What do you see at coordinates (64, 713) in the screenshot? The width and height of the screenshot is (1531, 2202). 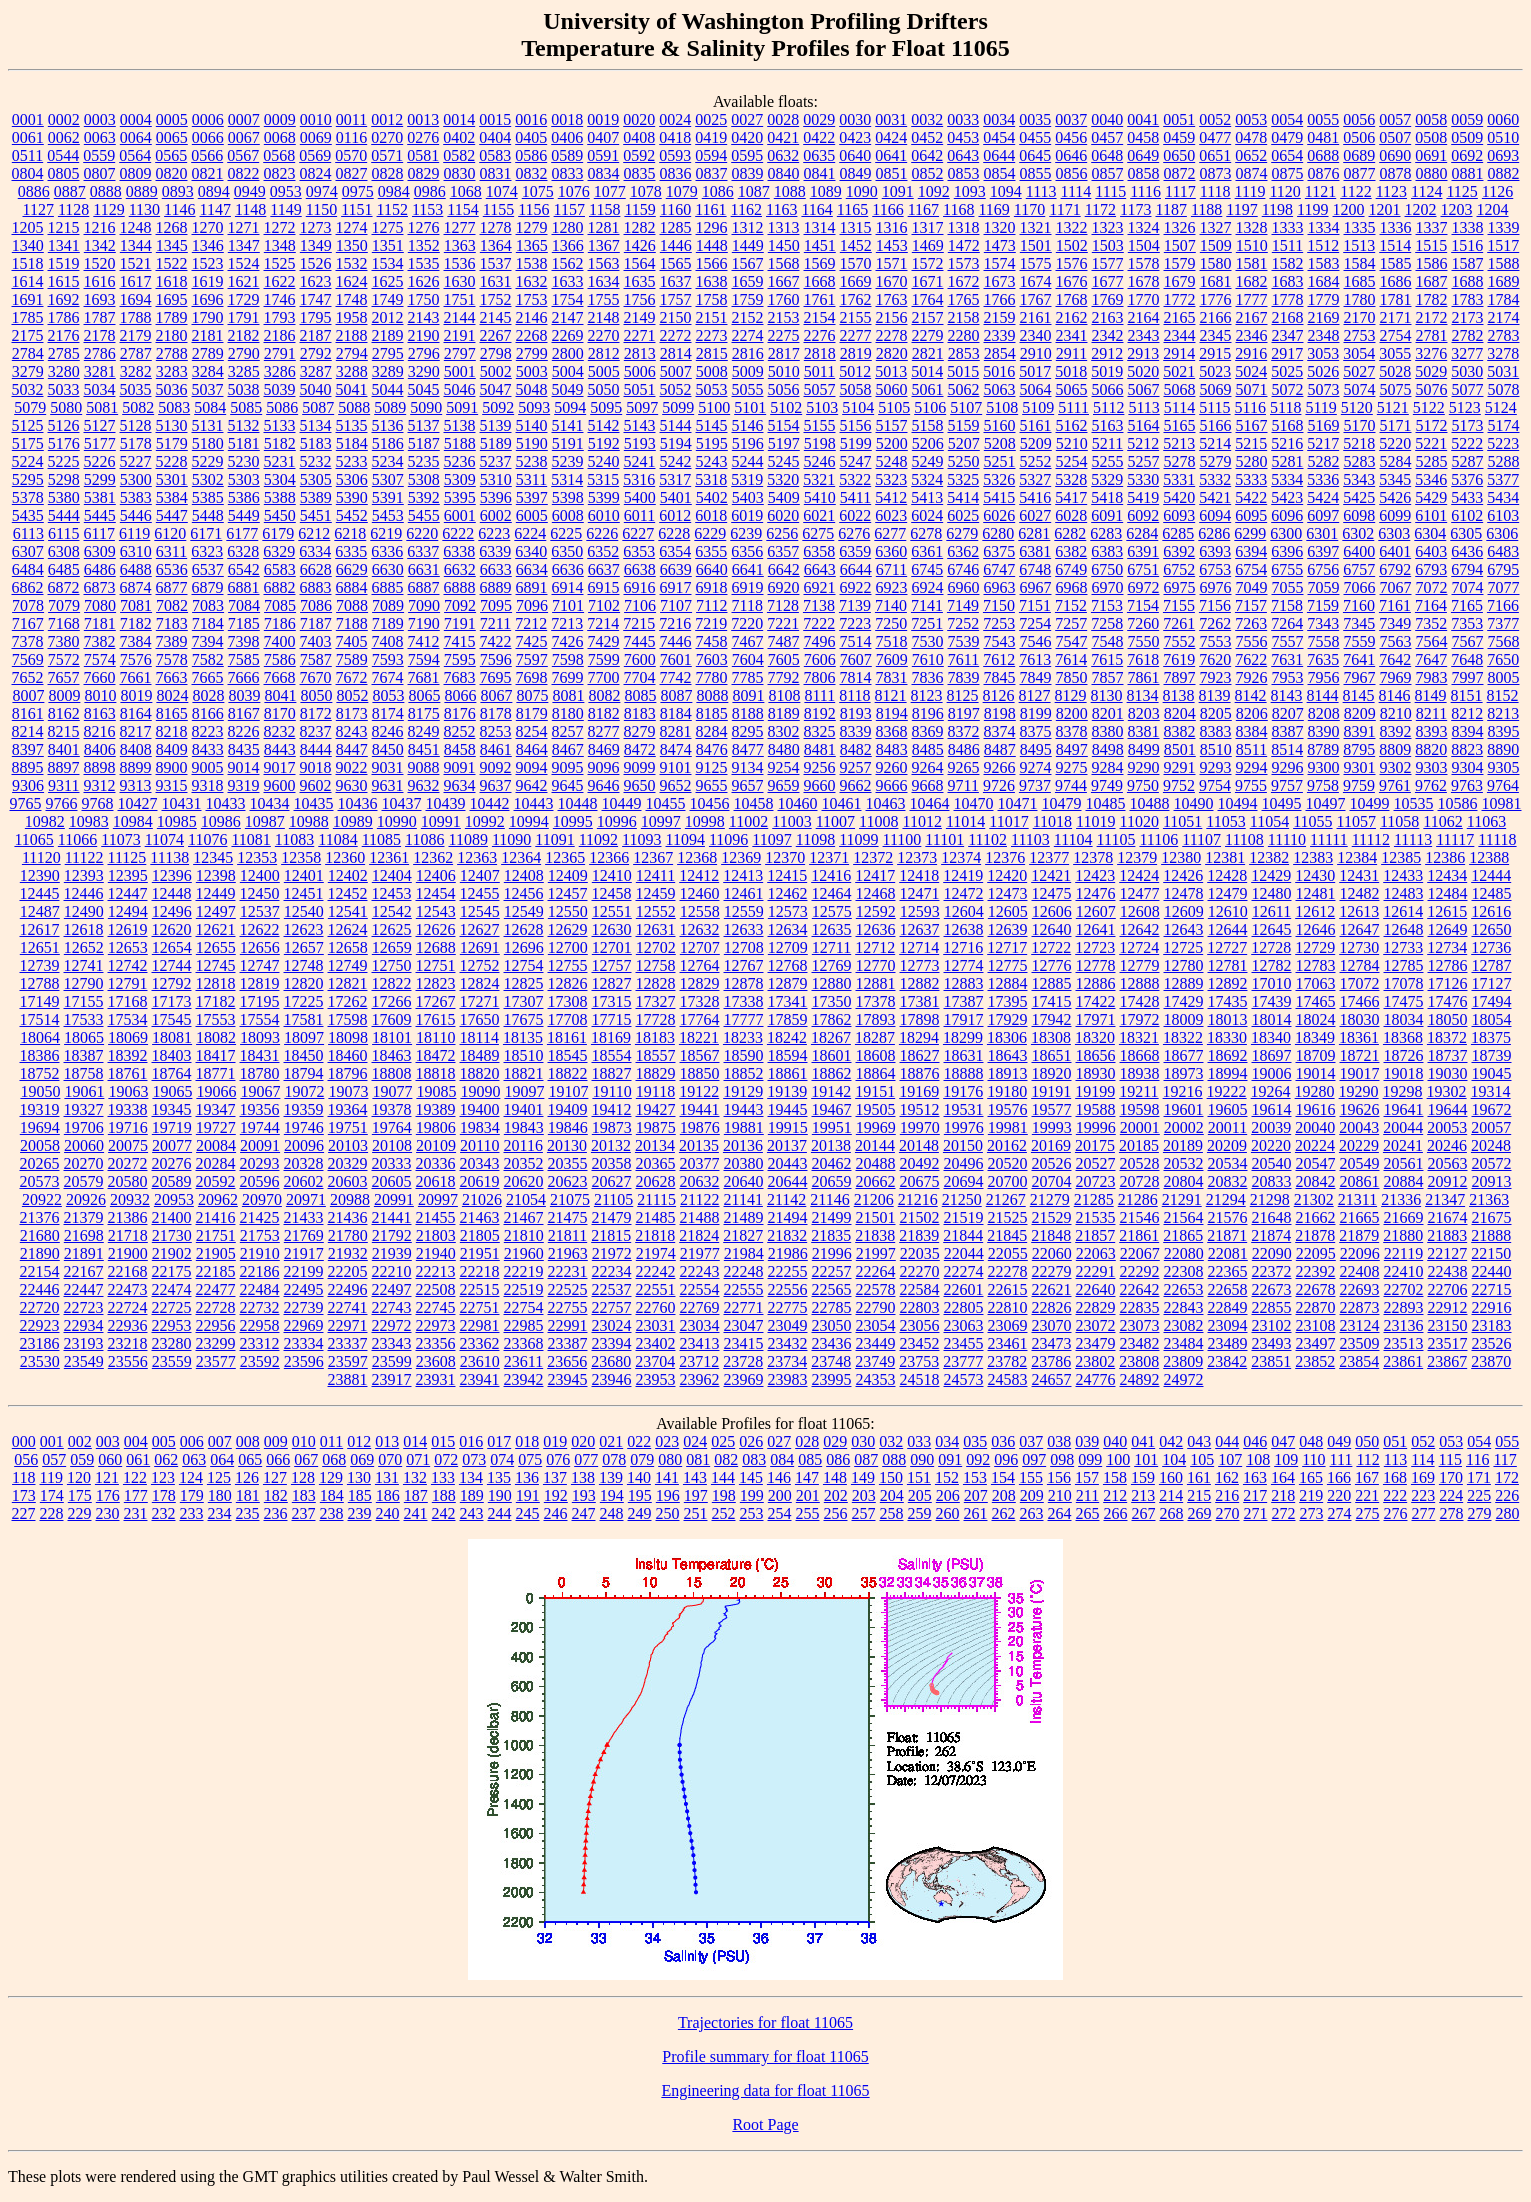 I see `8162` at bounding box center [64, 713].